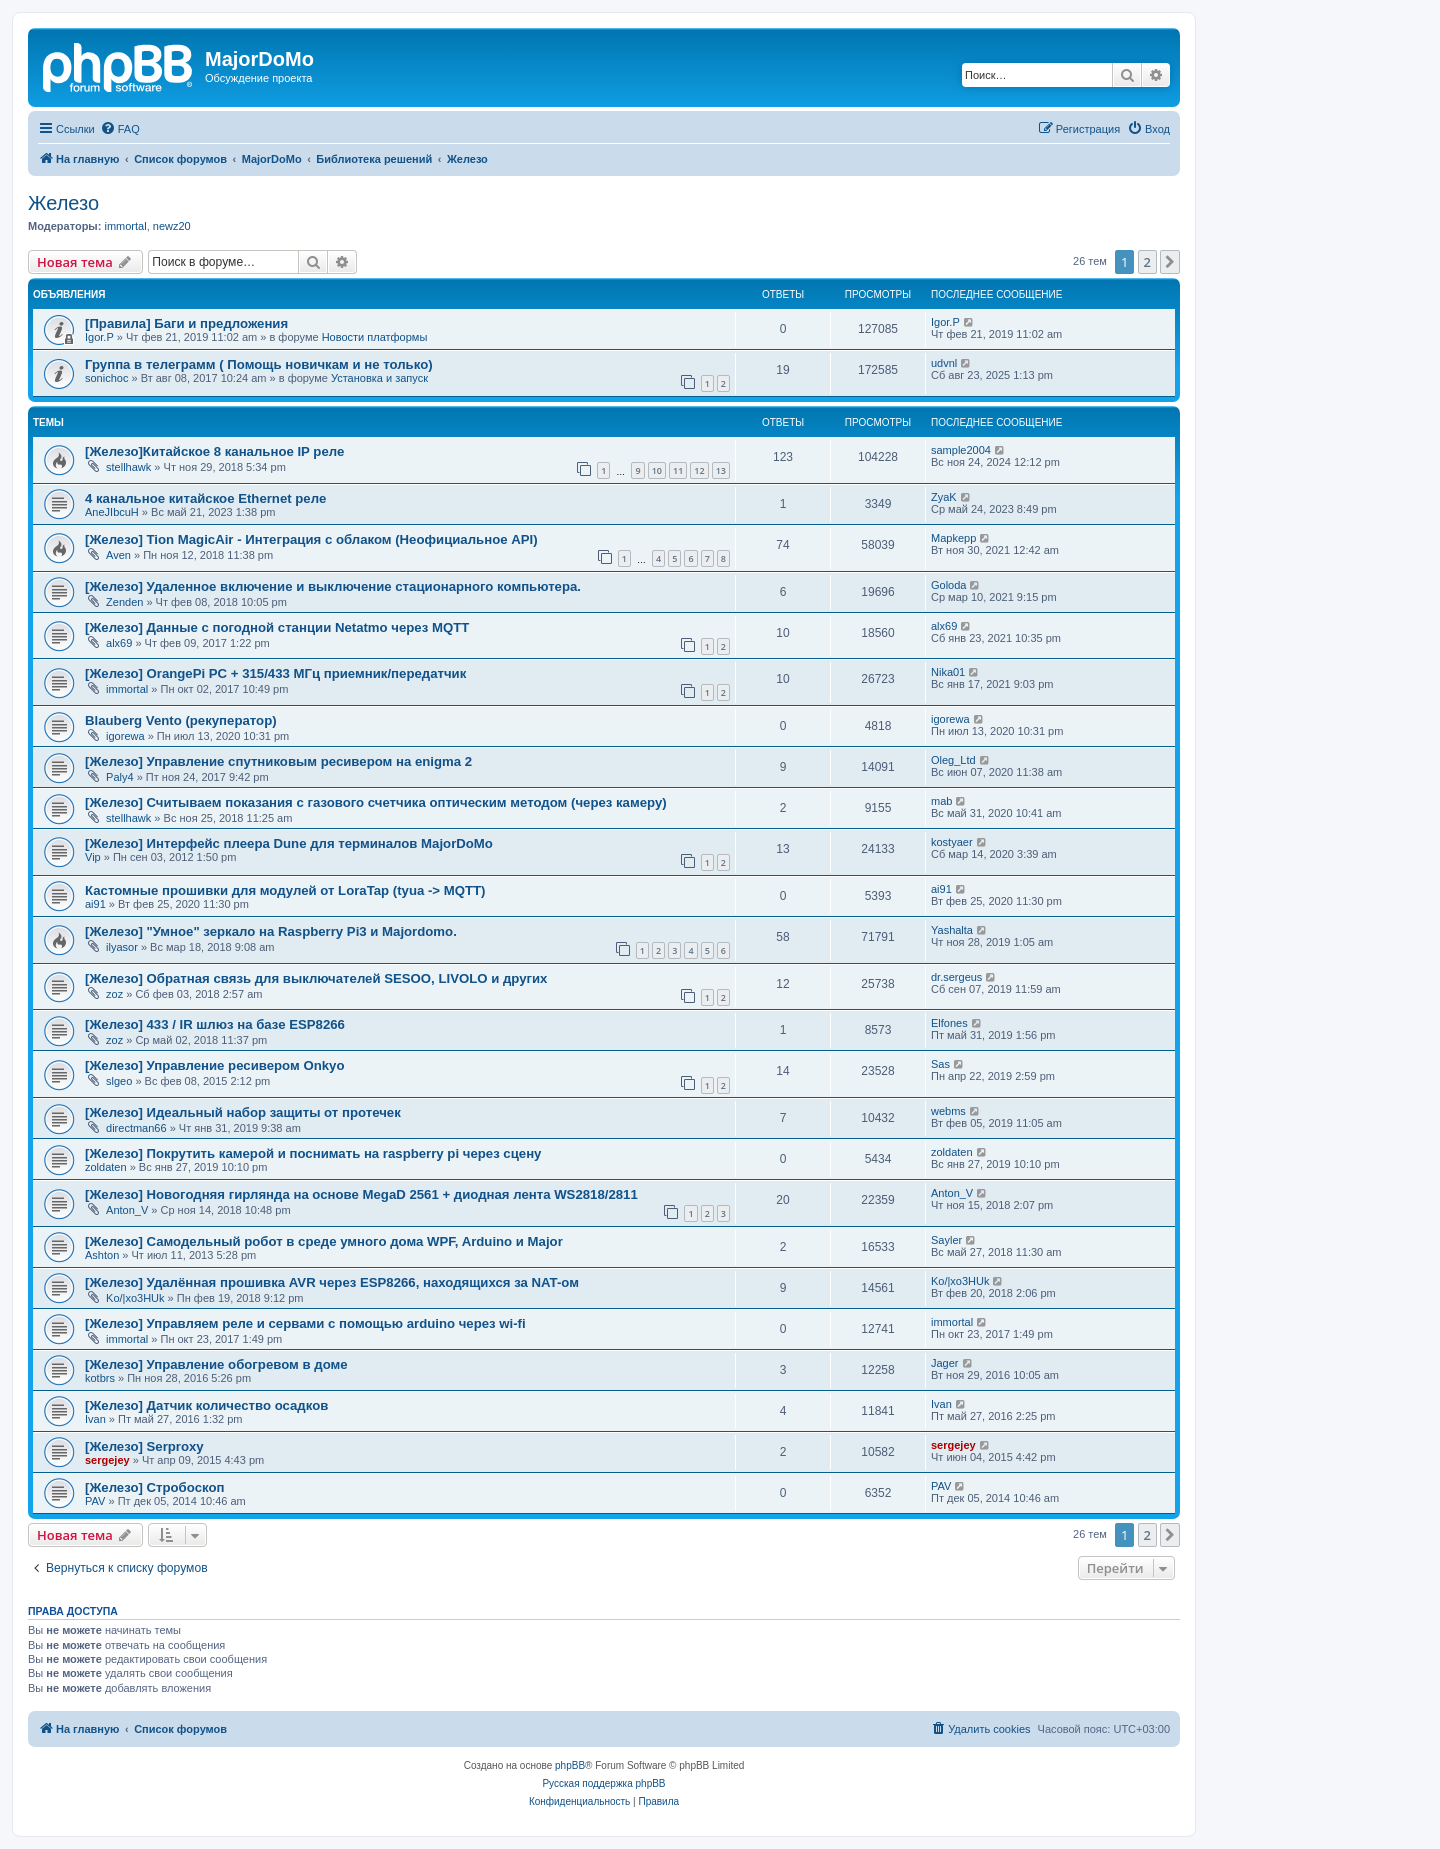  What do you see at coordinates (945, 1363) in the screenshot?
I see `Jager` at bounding box center [945, 1363].